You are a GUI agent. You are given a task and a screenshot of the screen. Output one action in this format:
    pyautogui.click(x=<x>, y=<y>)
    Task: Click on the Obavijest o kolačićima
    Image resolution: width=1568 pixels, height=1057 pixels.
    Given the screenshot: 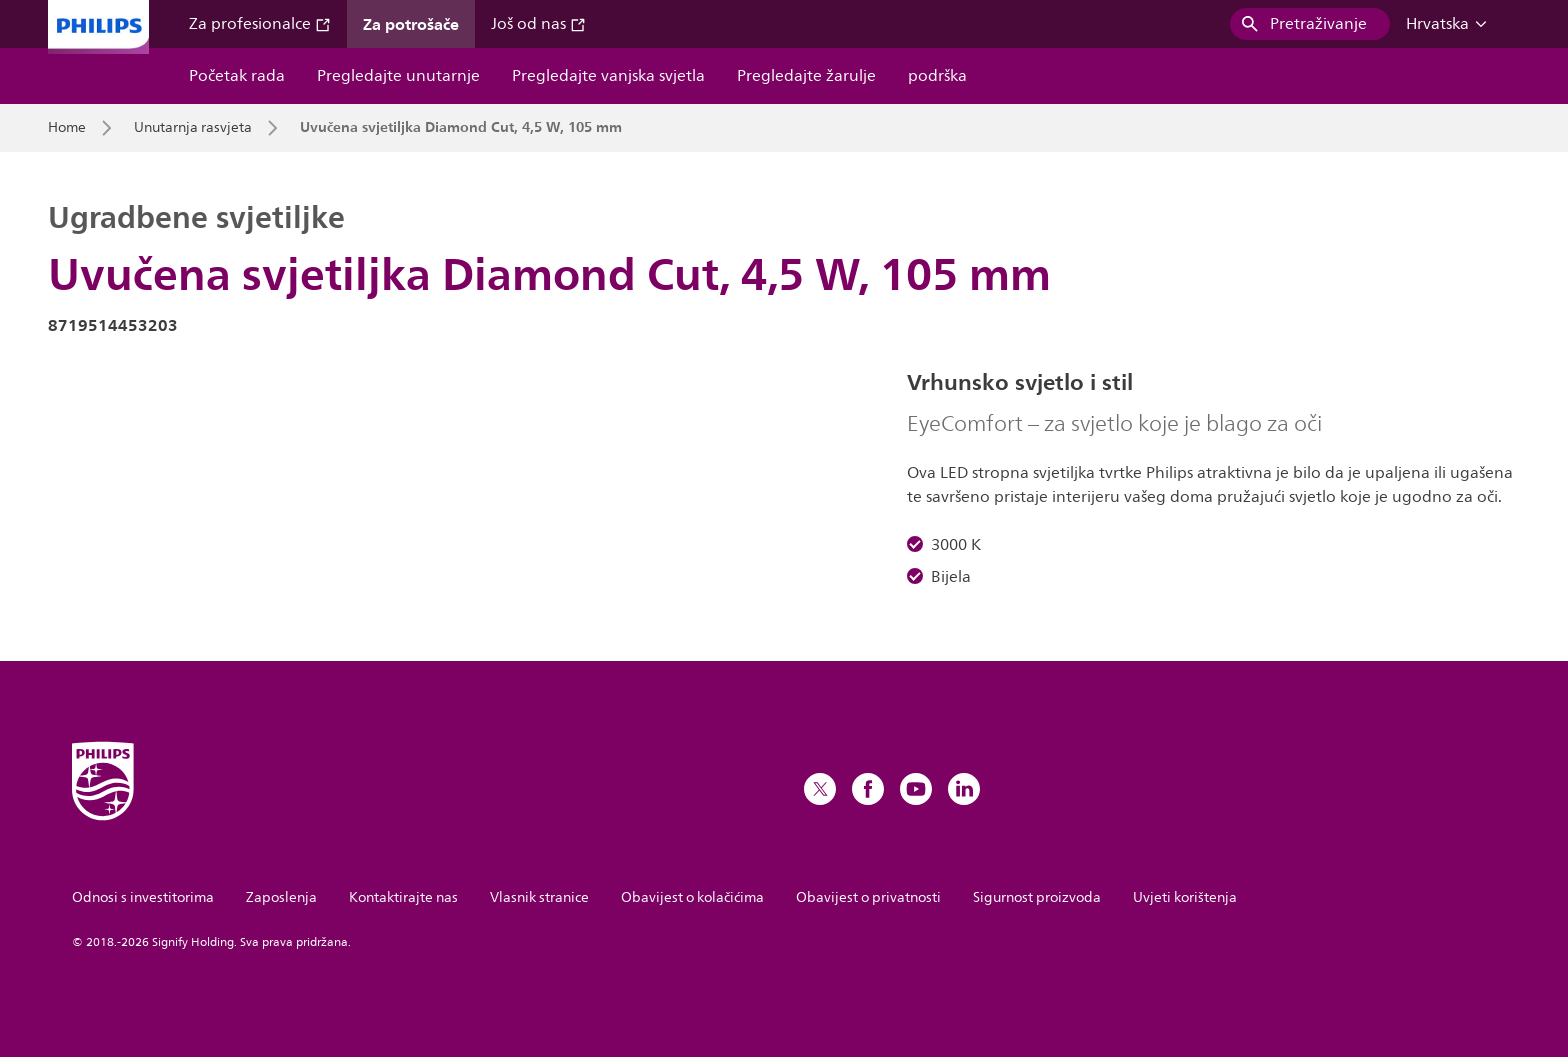 What is the action you would take?
    pyautogui.click(x=692, y=897)
    